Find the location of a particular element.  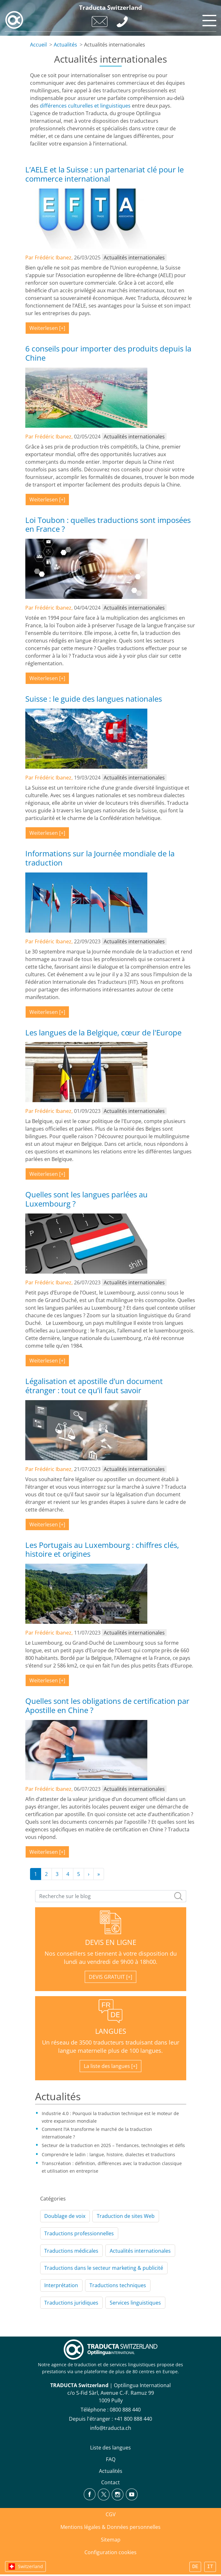

Actualités internationales is located at coordinates (140, 2250).